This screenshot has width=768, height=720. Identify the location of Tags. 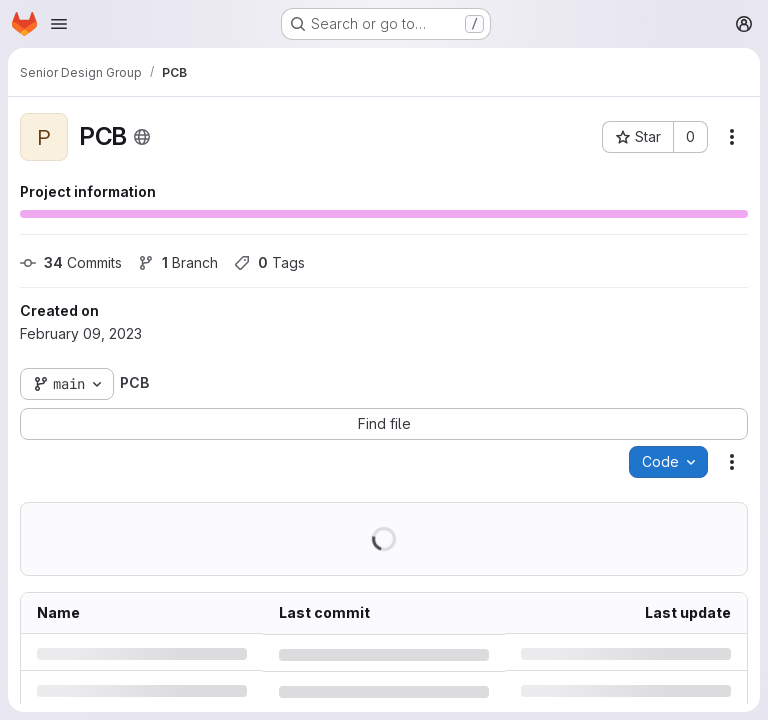
(269, 262).